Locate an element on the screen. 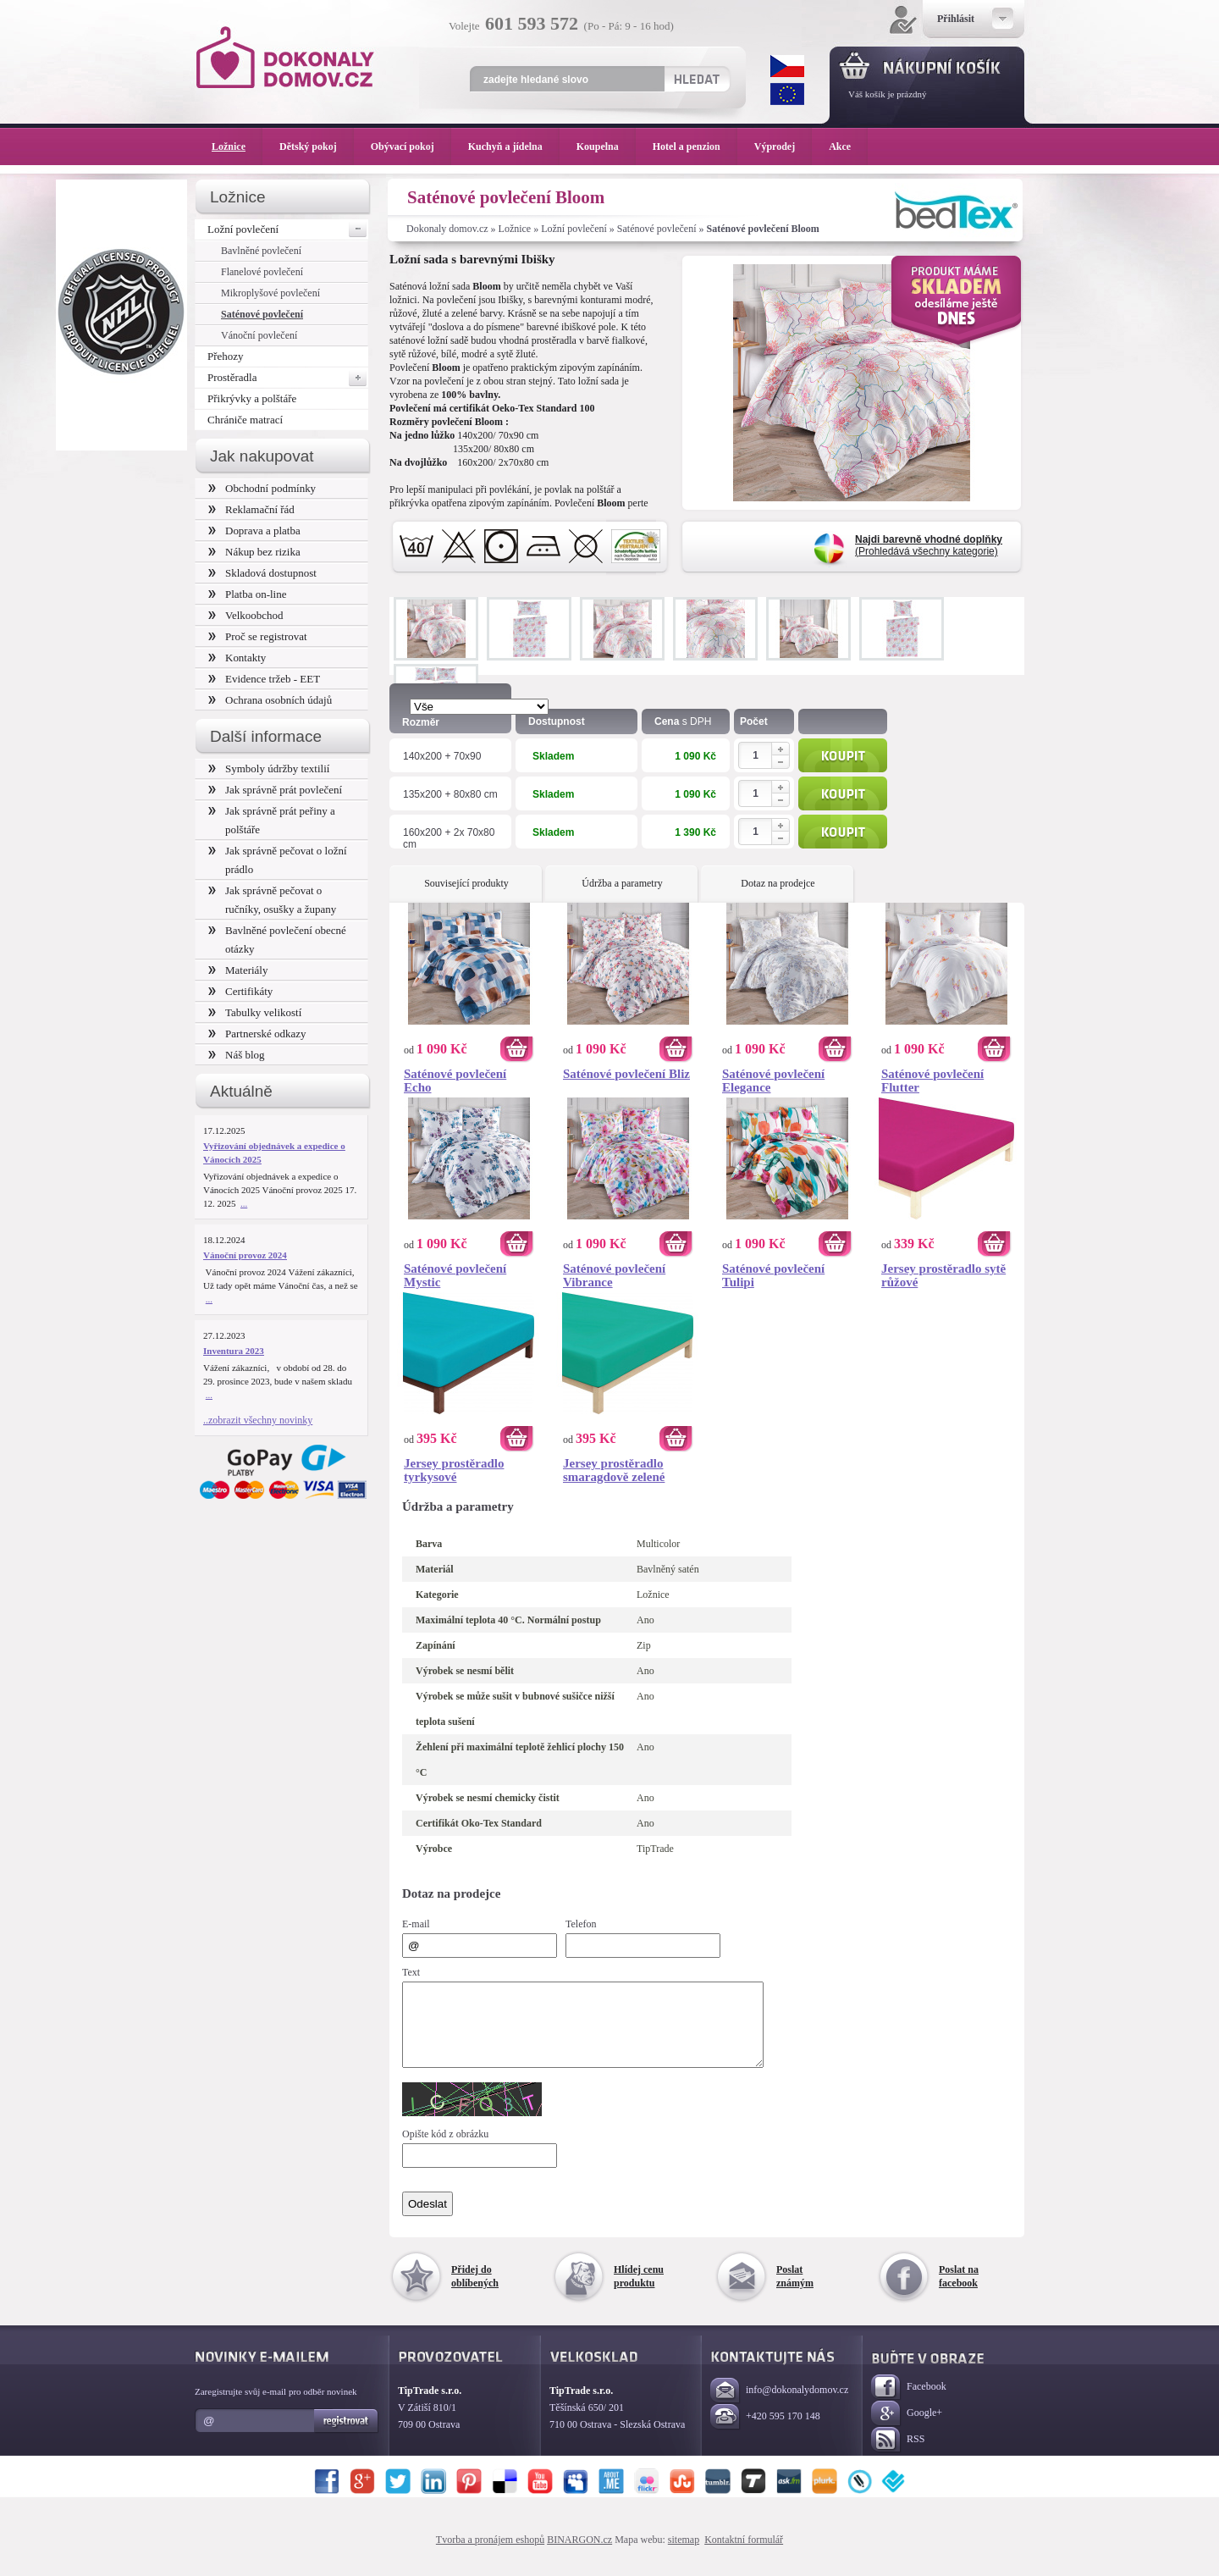 The width and height of the screenshot is (1219, 2576). Saténové povlečení Mystic is located at coordinates (455, 1275).